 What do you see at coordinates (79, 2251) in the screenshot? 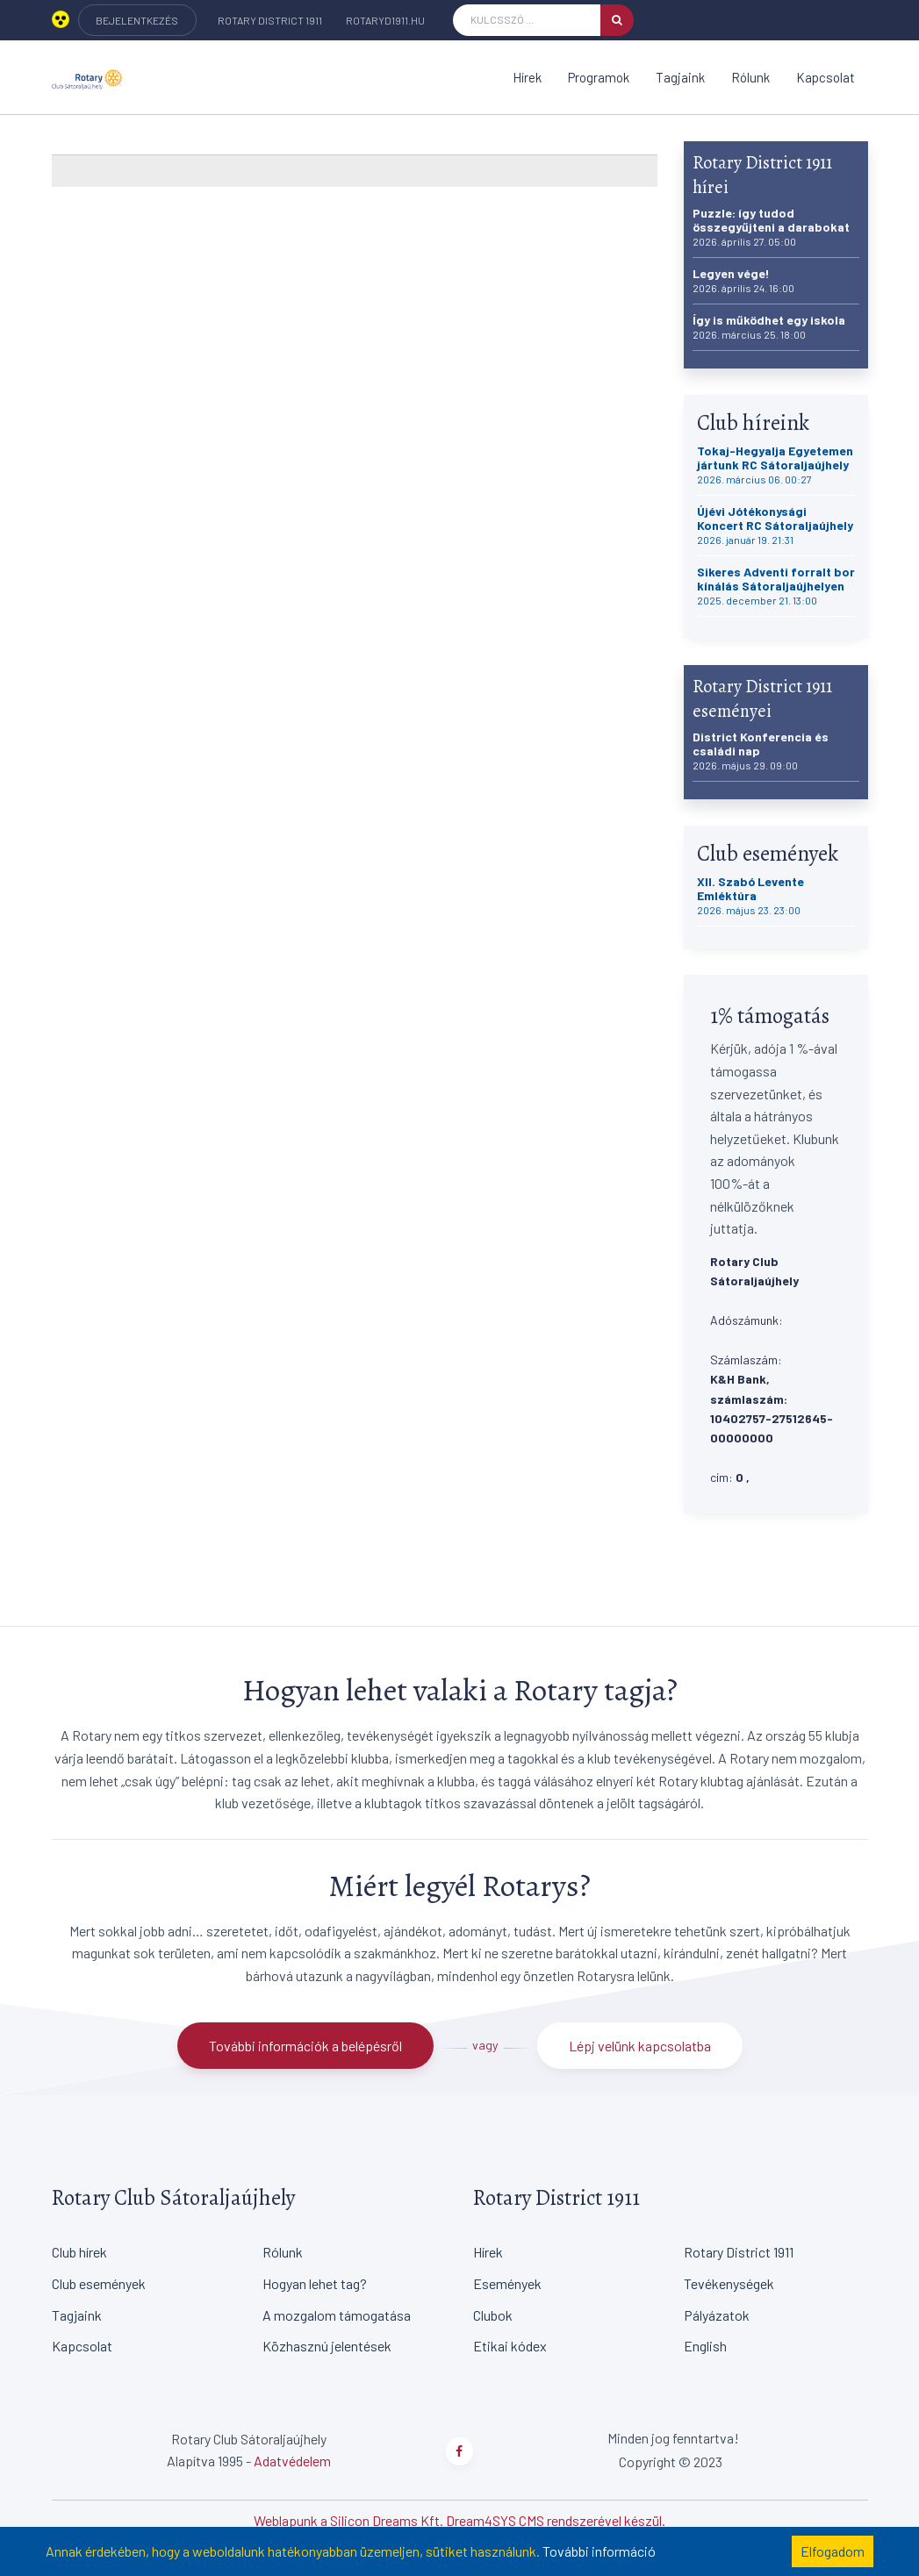
I see `Club hírek` at bounding box center [79, 2251].